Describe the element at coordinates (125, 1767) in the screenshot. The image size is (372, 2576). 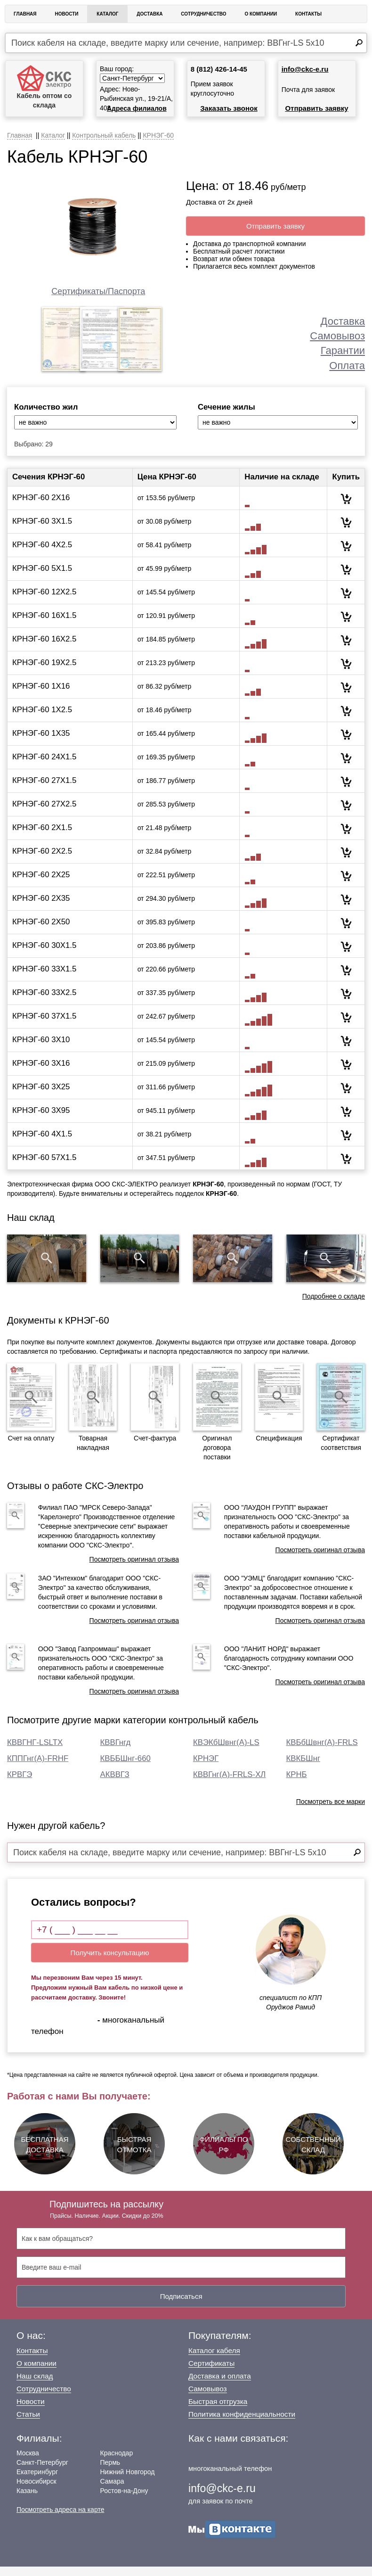
I see `КВББШнг-660` at that location.